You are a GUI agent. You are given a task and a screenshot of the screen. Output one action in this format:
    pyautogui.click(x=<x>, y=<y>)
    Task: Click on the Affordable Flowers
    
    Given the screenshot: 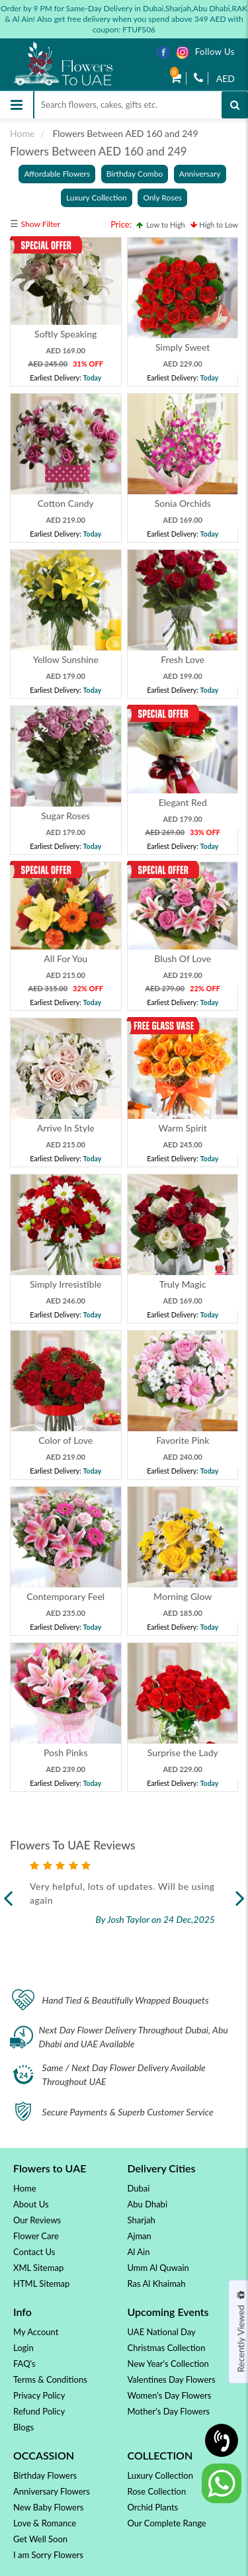 What is the action you would take?
    pyautogui.click(x=57, y=174)
    